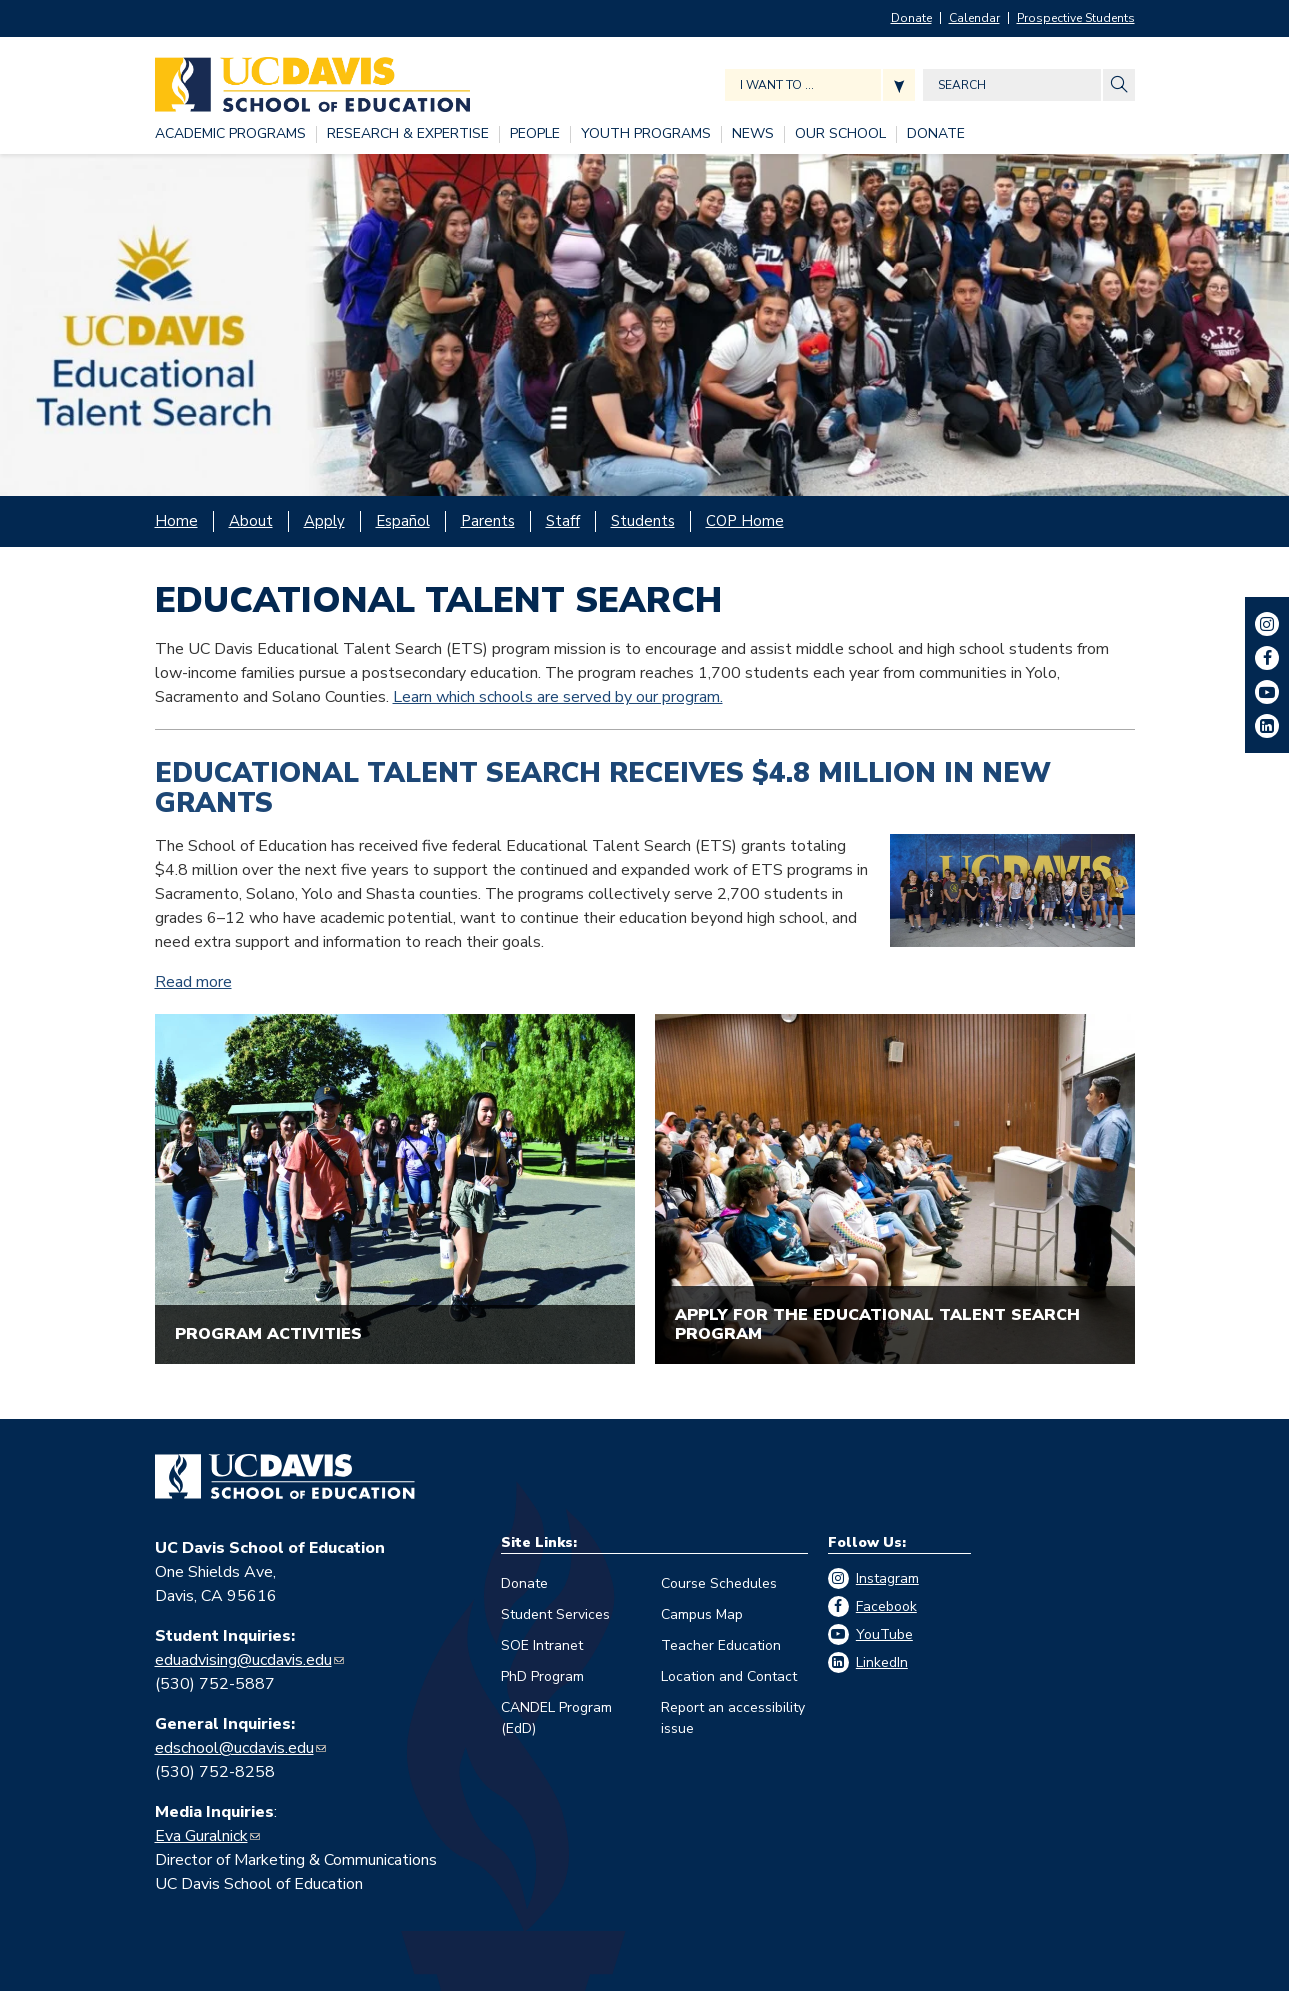  I want to click on Calendar, so click(974, 18).